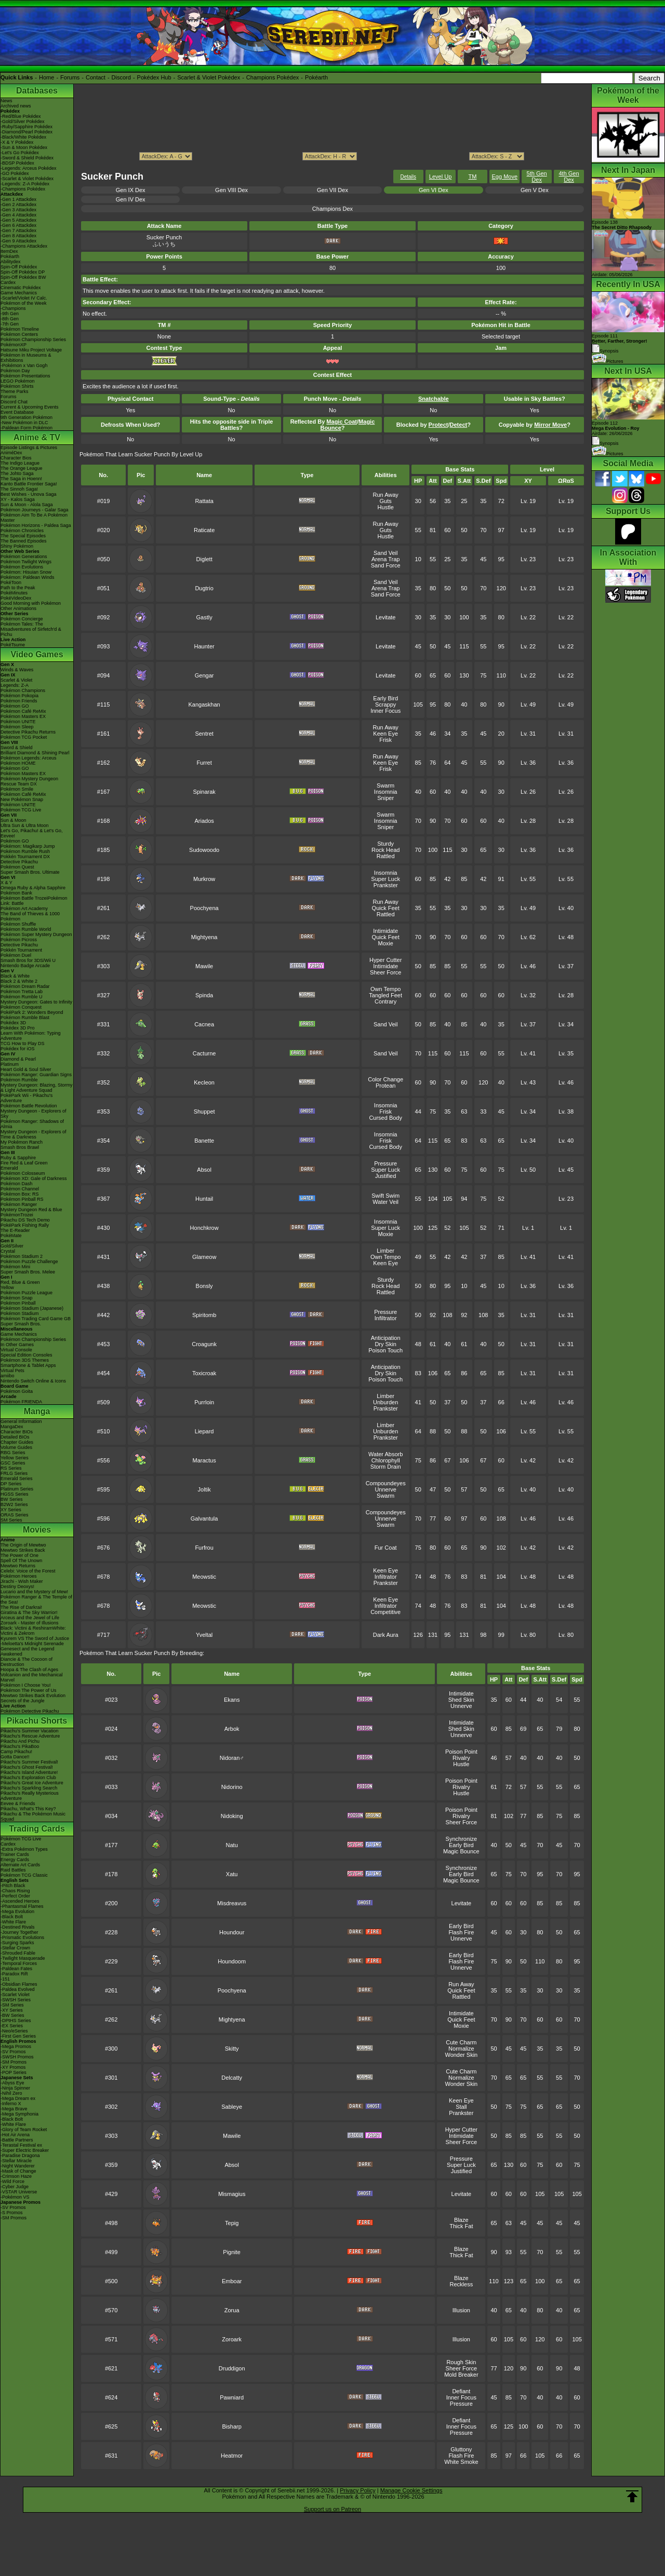  I want to click on Galvantula, so click(204, 1518).